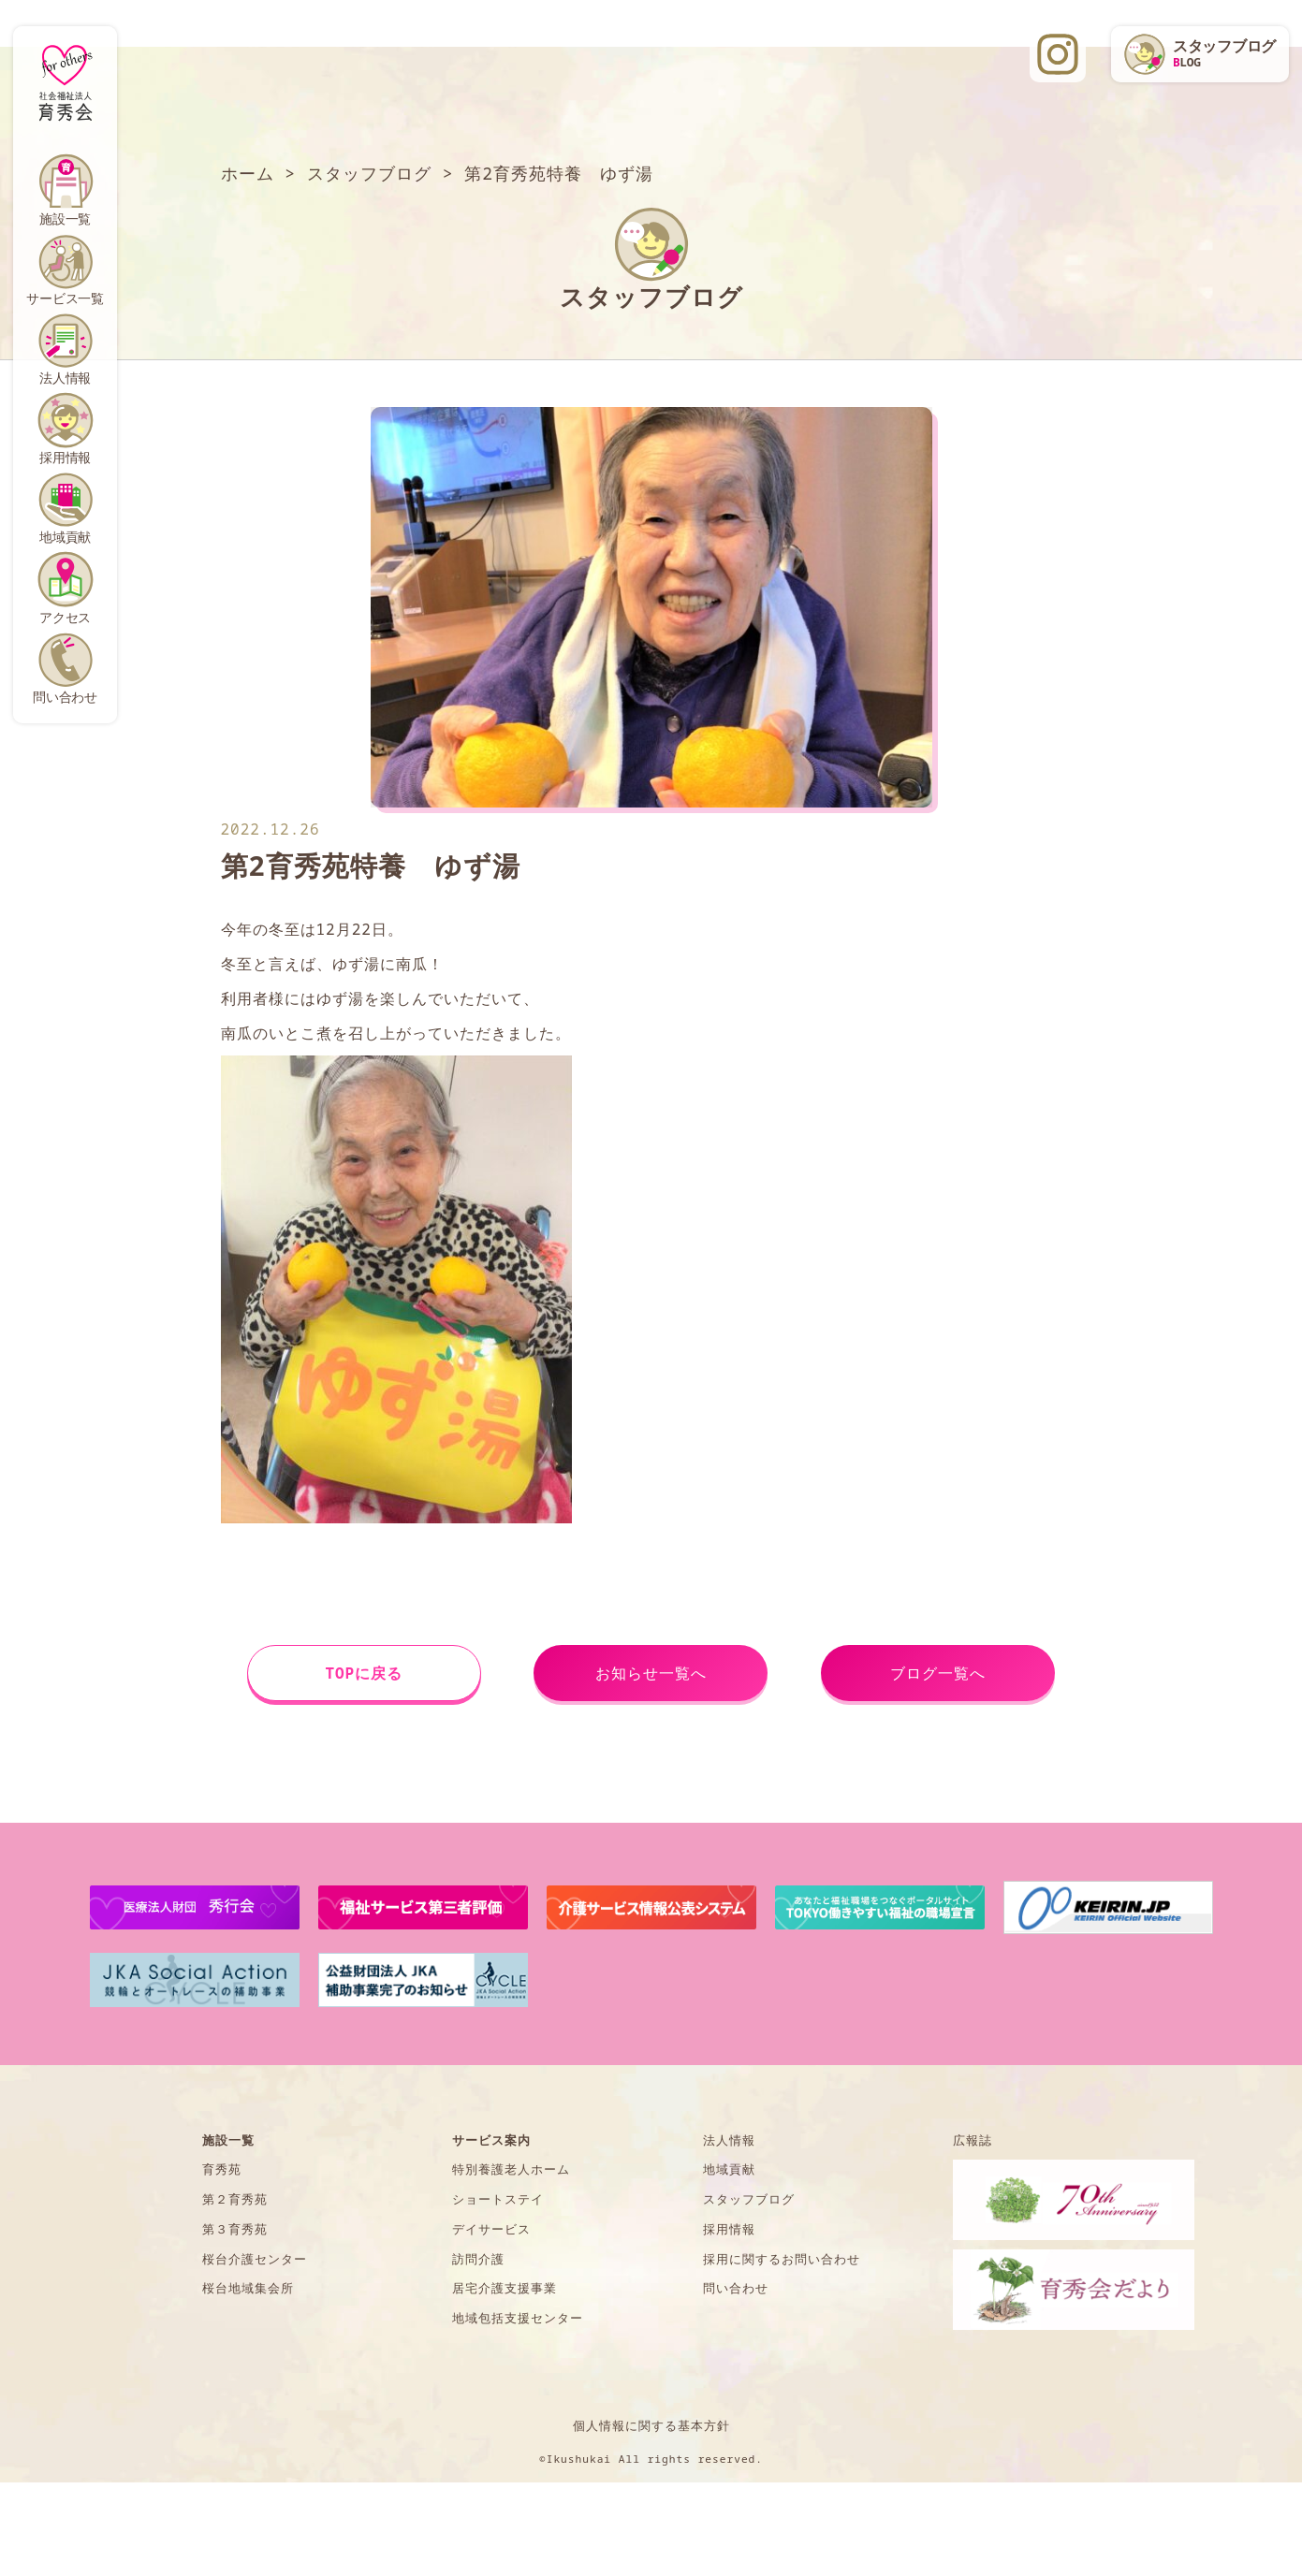 Image resolution: width=1302 pixels, height=2576 pixels. What do you see at coordinates (235, 2198) in the screenshot?
I see `第２育秀苑` at bounding box center [235, 2198].